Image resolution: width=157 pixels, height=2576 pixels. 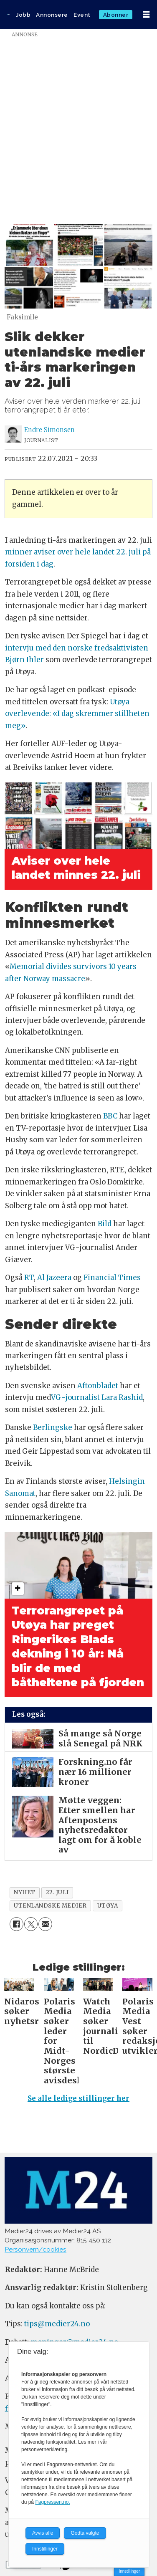 I want to click on Al Jazeera, so click(x=54, y=1277).